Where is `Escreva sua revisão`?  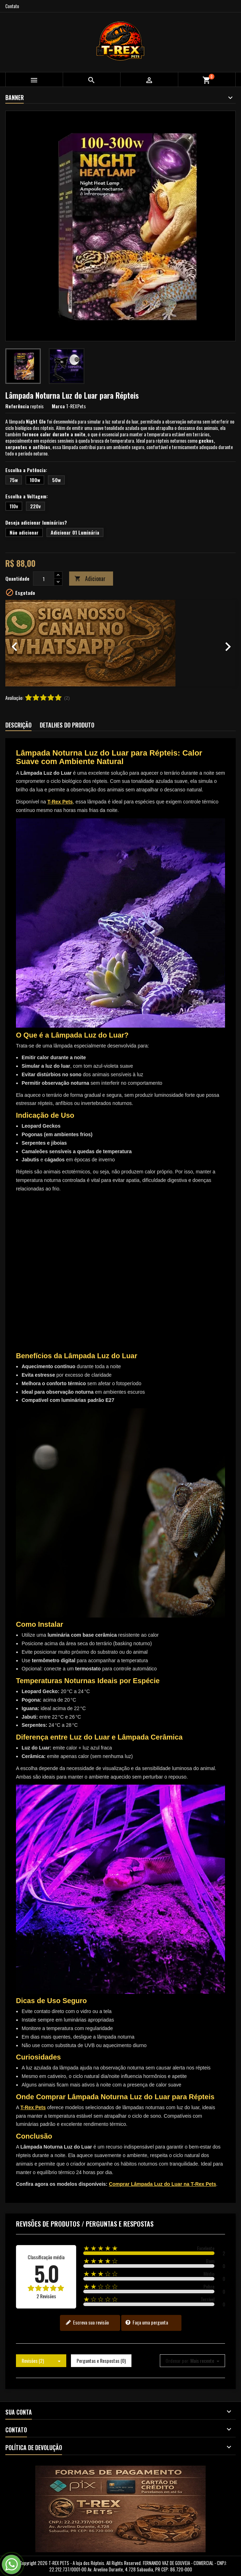 Escreva sua revisão is located at coordinates (87, 2322).